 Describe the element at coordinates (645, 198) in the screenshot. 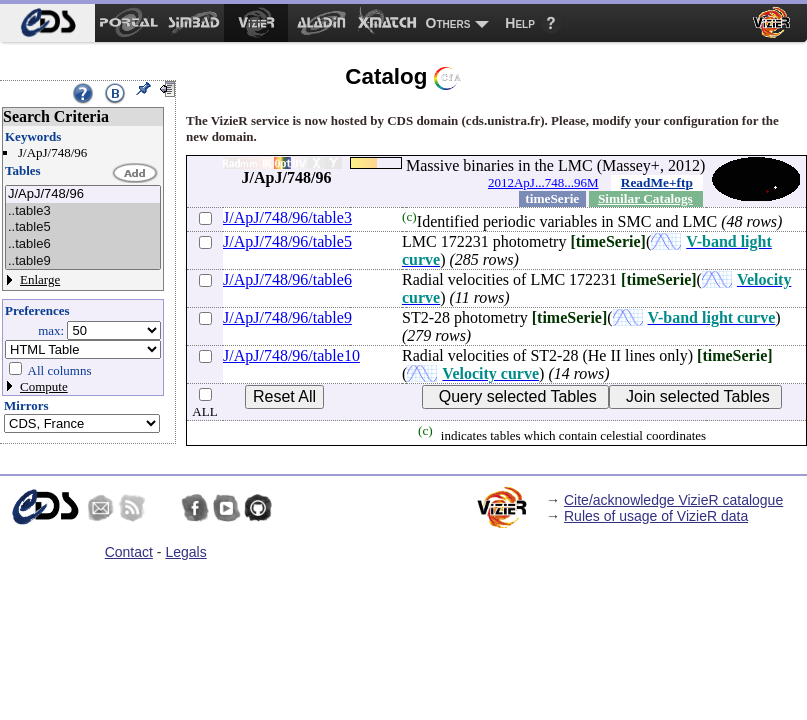

I see `Similar Catalogs` at that location.